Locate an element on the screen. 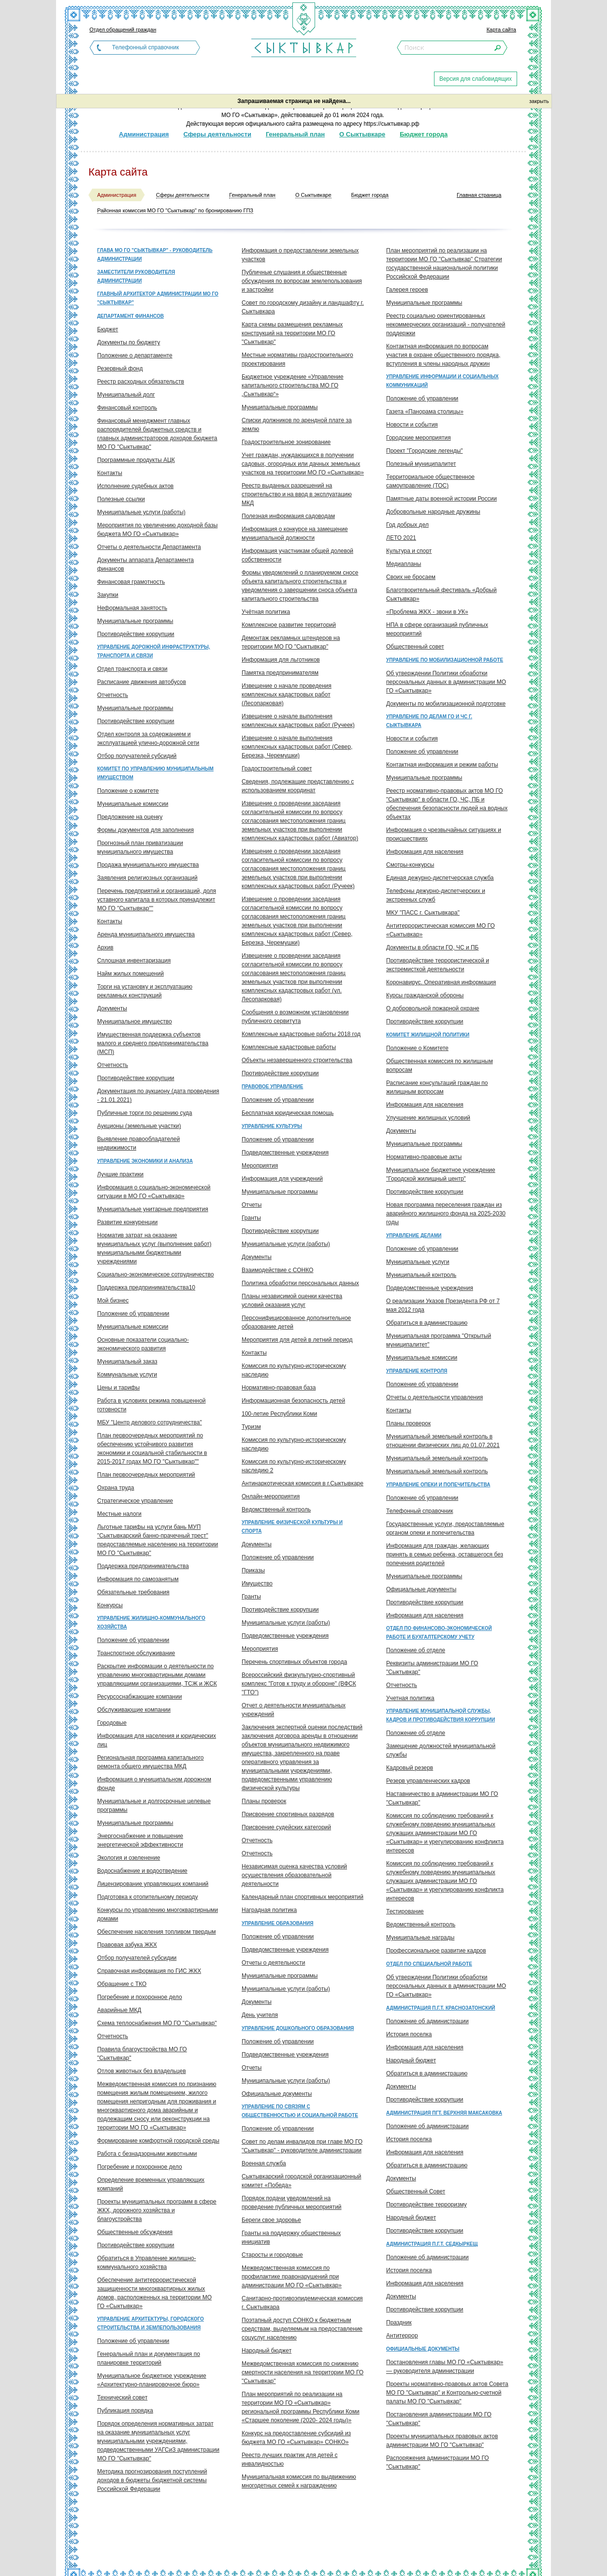 This screenshot has width=607, height=2576. Документация по аукциону (дата проведения - 21.01.2021) is located at coordinates (158, 1095).